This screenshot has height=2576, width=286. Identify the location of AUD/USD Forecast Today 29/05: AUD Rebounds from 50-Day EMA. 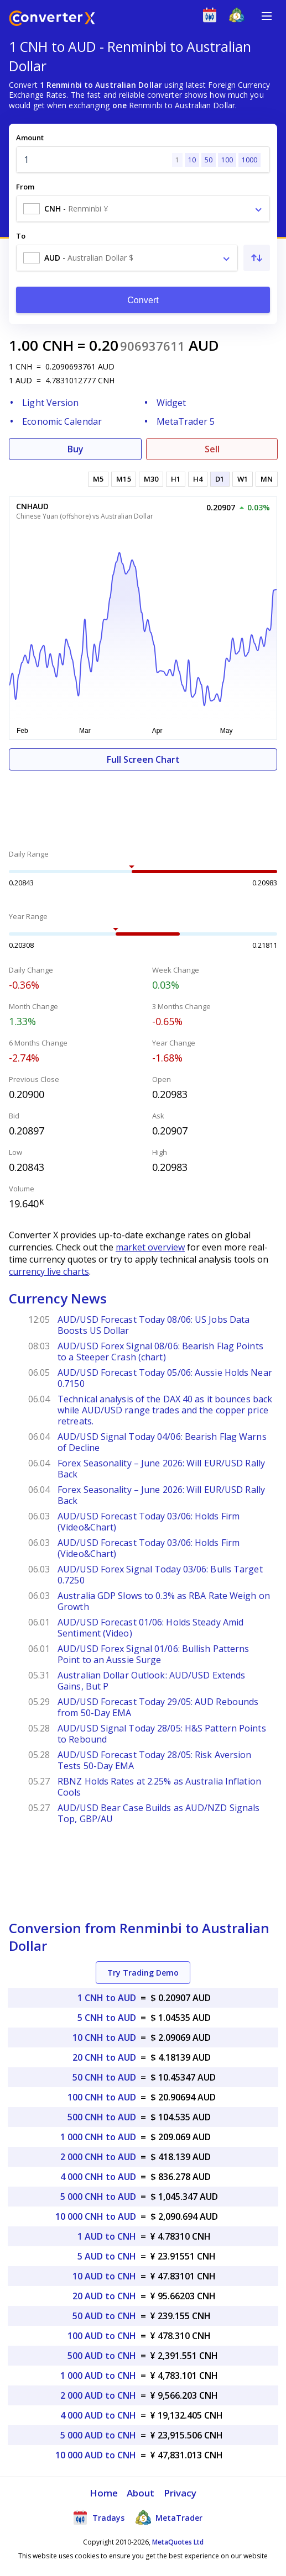
(158, 1707).